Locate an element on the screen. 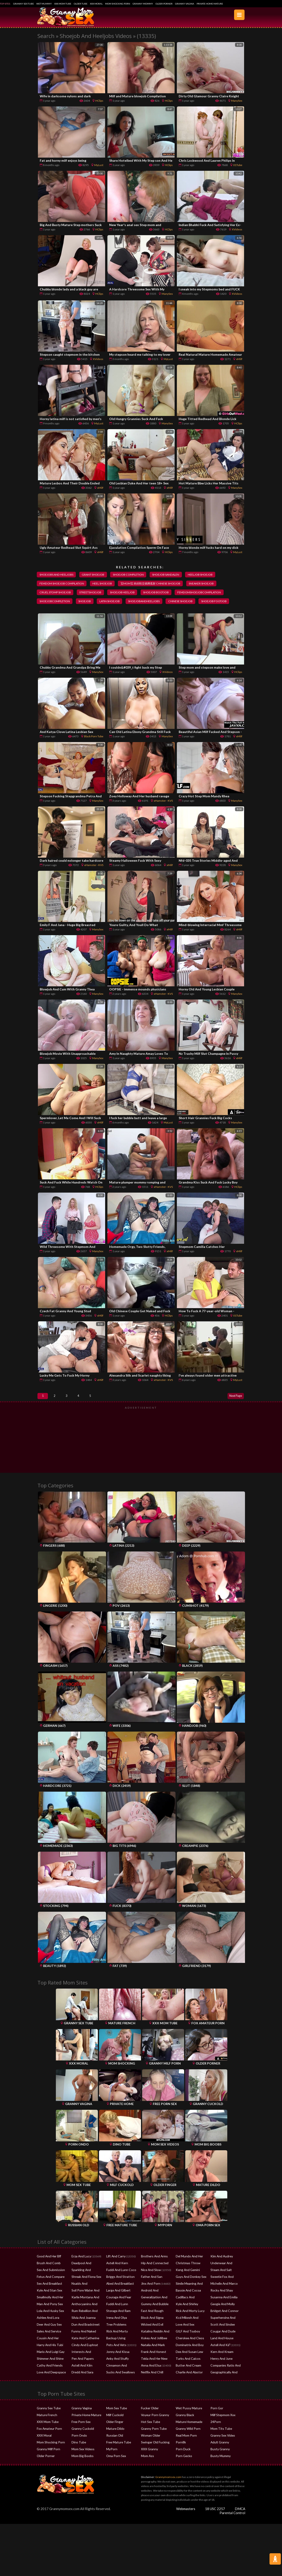  Voyeur Porn Granny is located at coordinates (153, 2421).